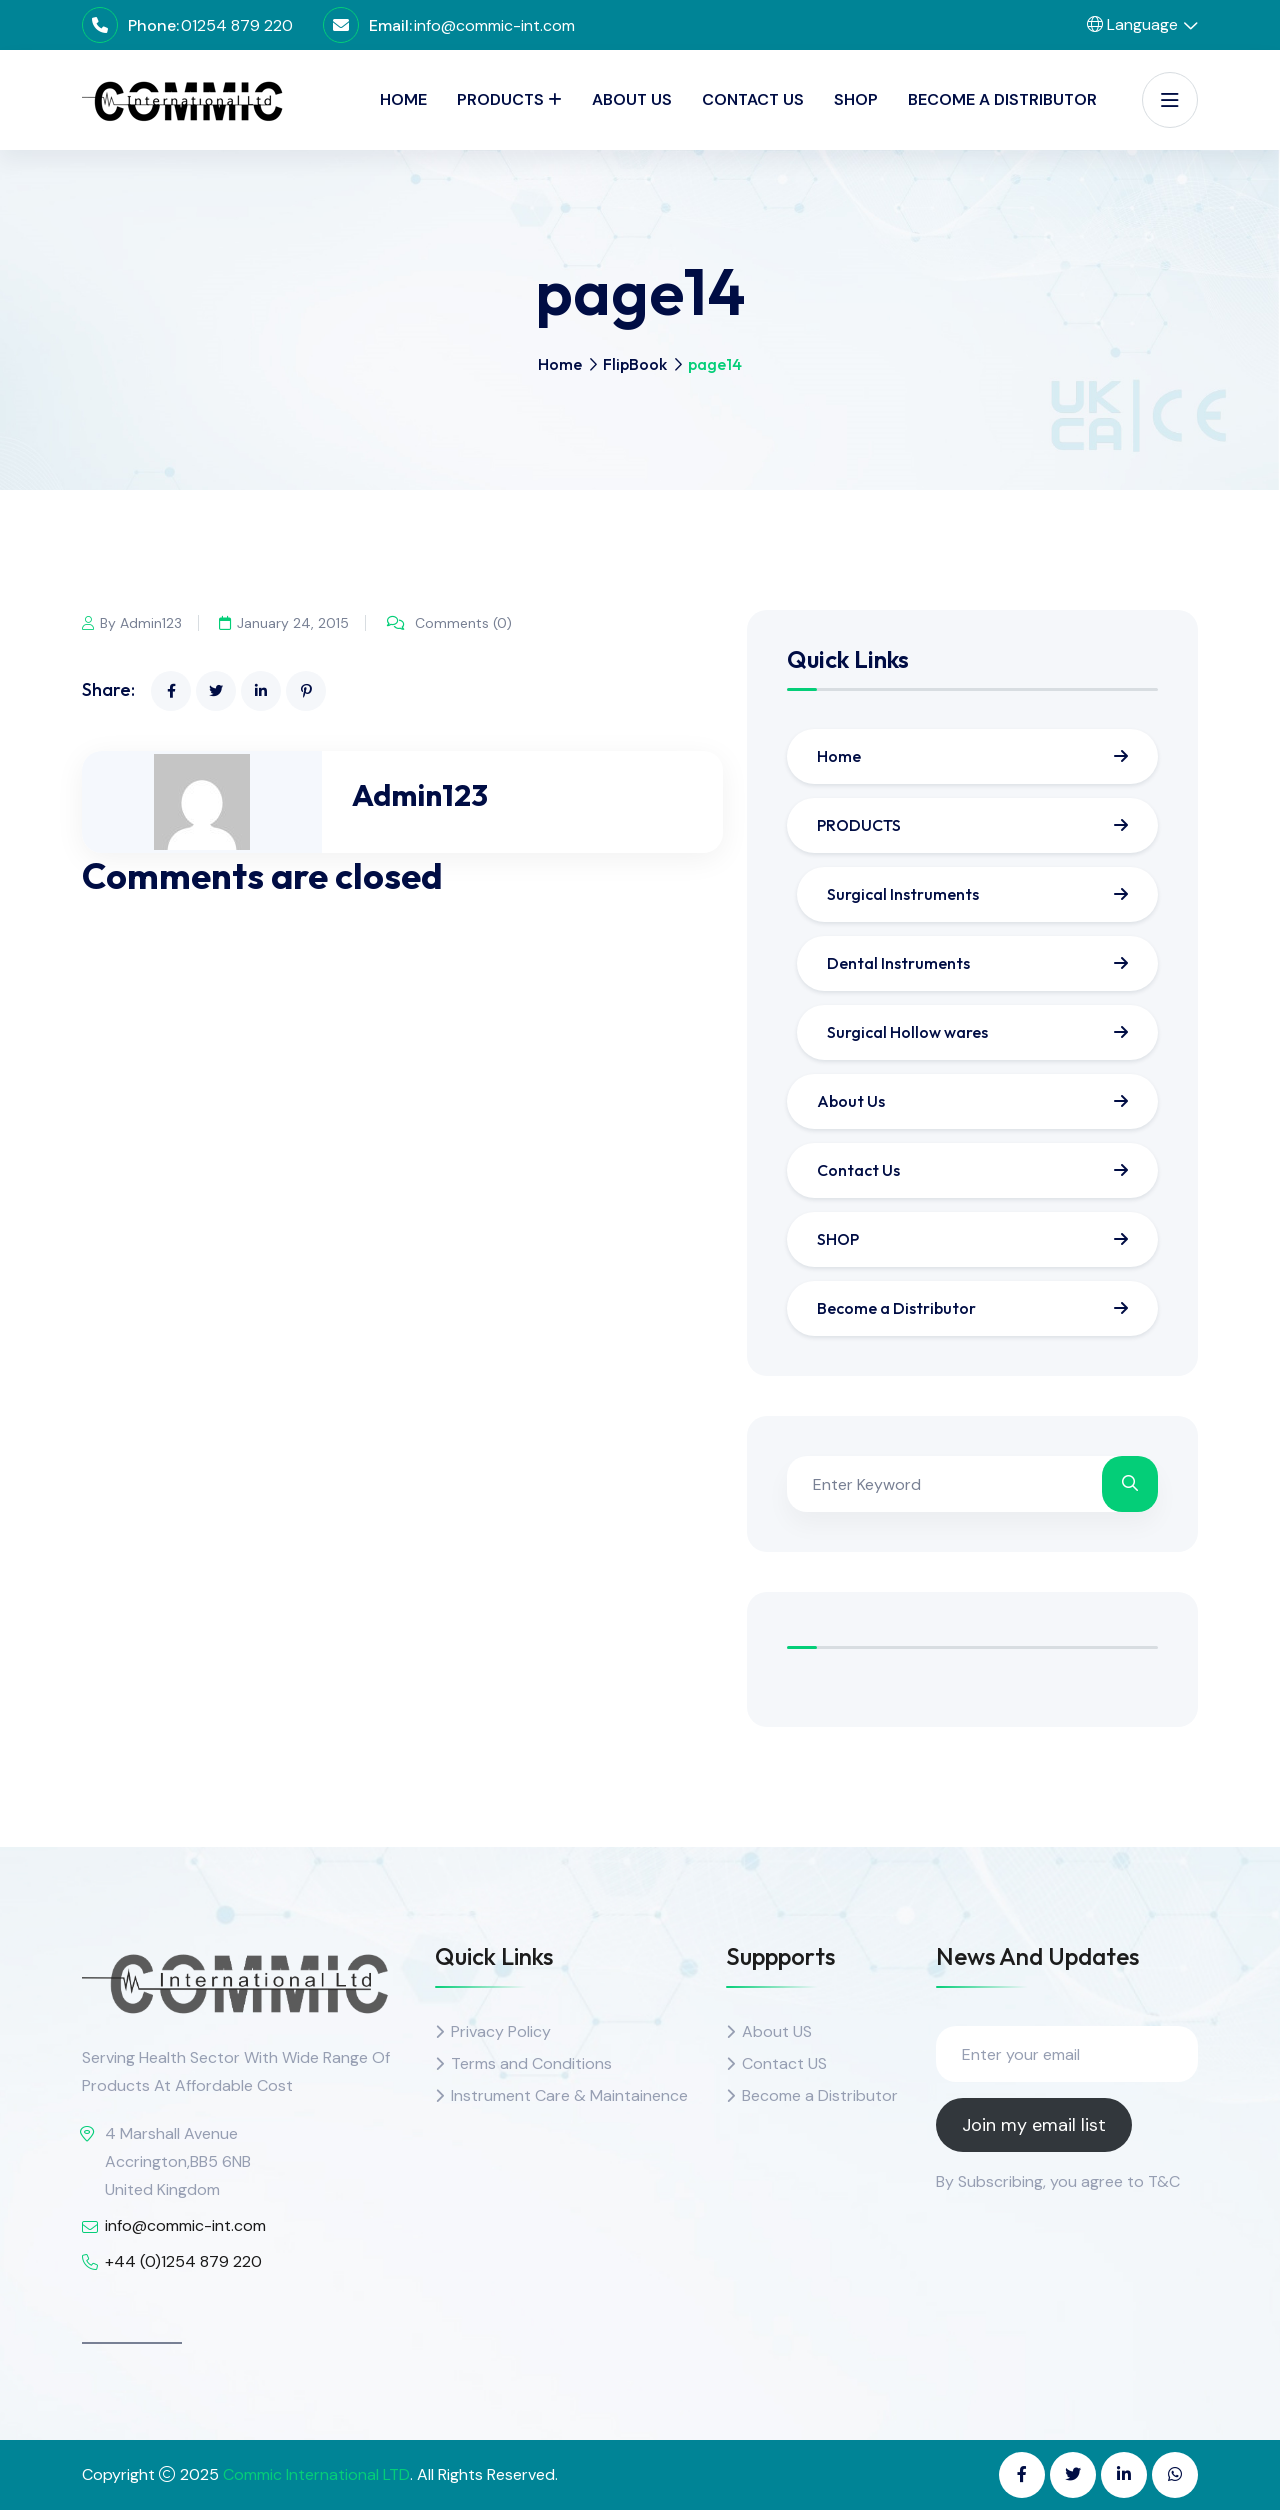 This screenshot has width=1280, height=2510. Describe the element at coordinates (907, 1032) in the screenshot. I see `Surgical Hollow wares` at that location.